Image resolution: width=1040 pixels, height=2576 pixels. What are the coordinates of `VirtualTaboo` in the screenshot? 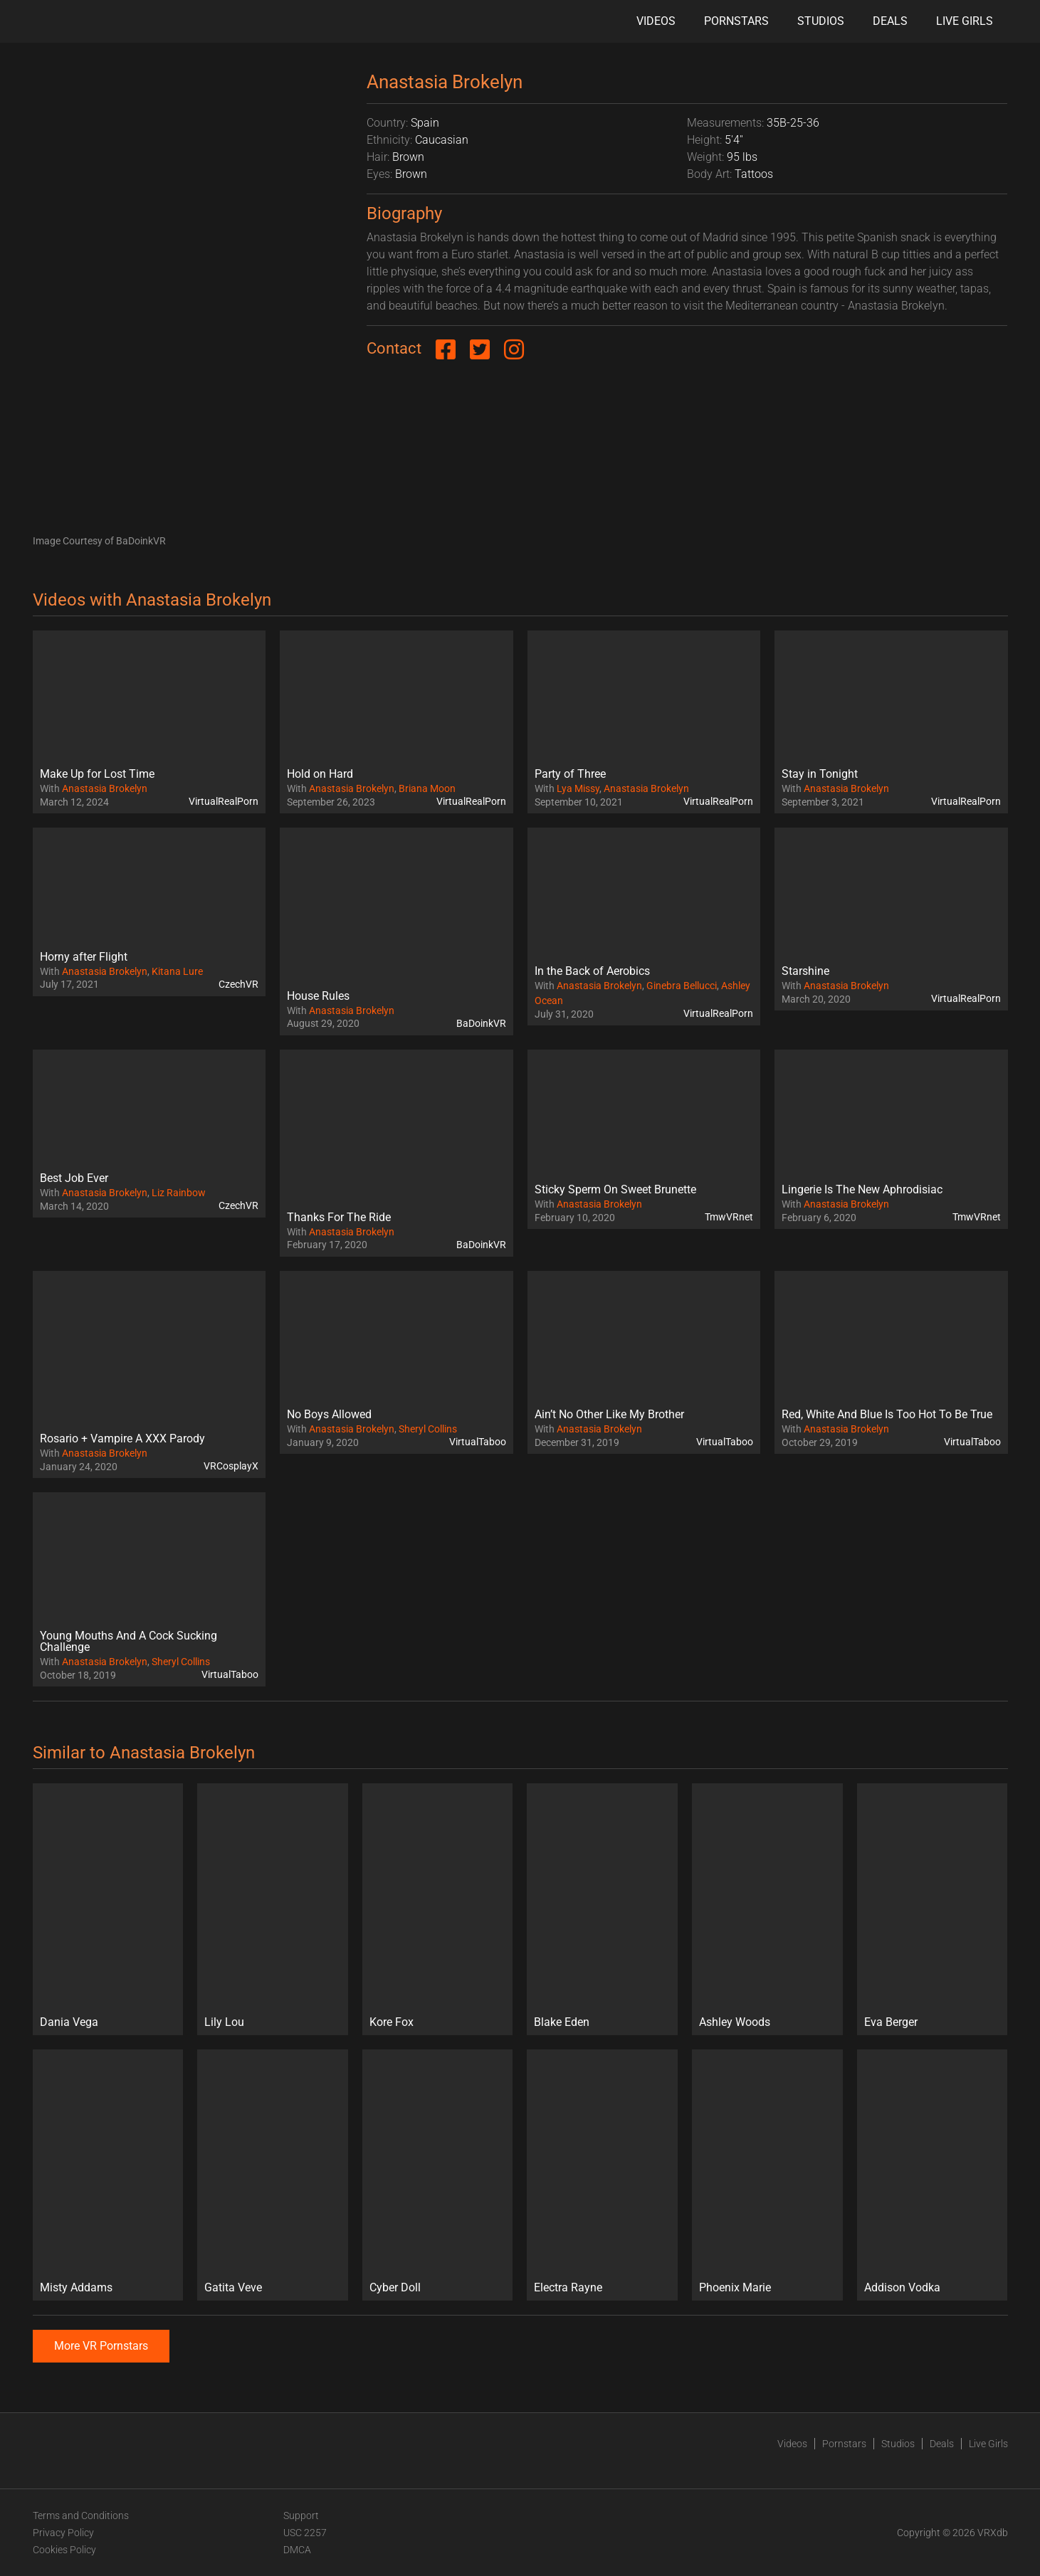 It's located at (477, 1441).